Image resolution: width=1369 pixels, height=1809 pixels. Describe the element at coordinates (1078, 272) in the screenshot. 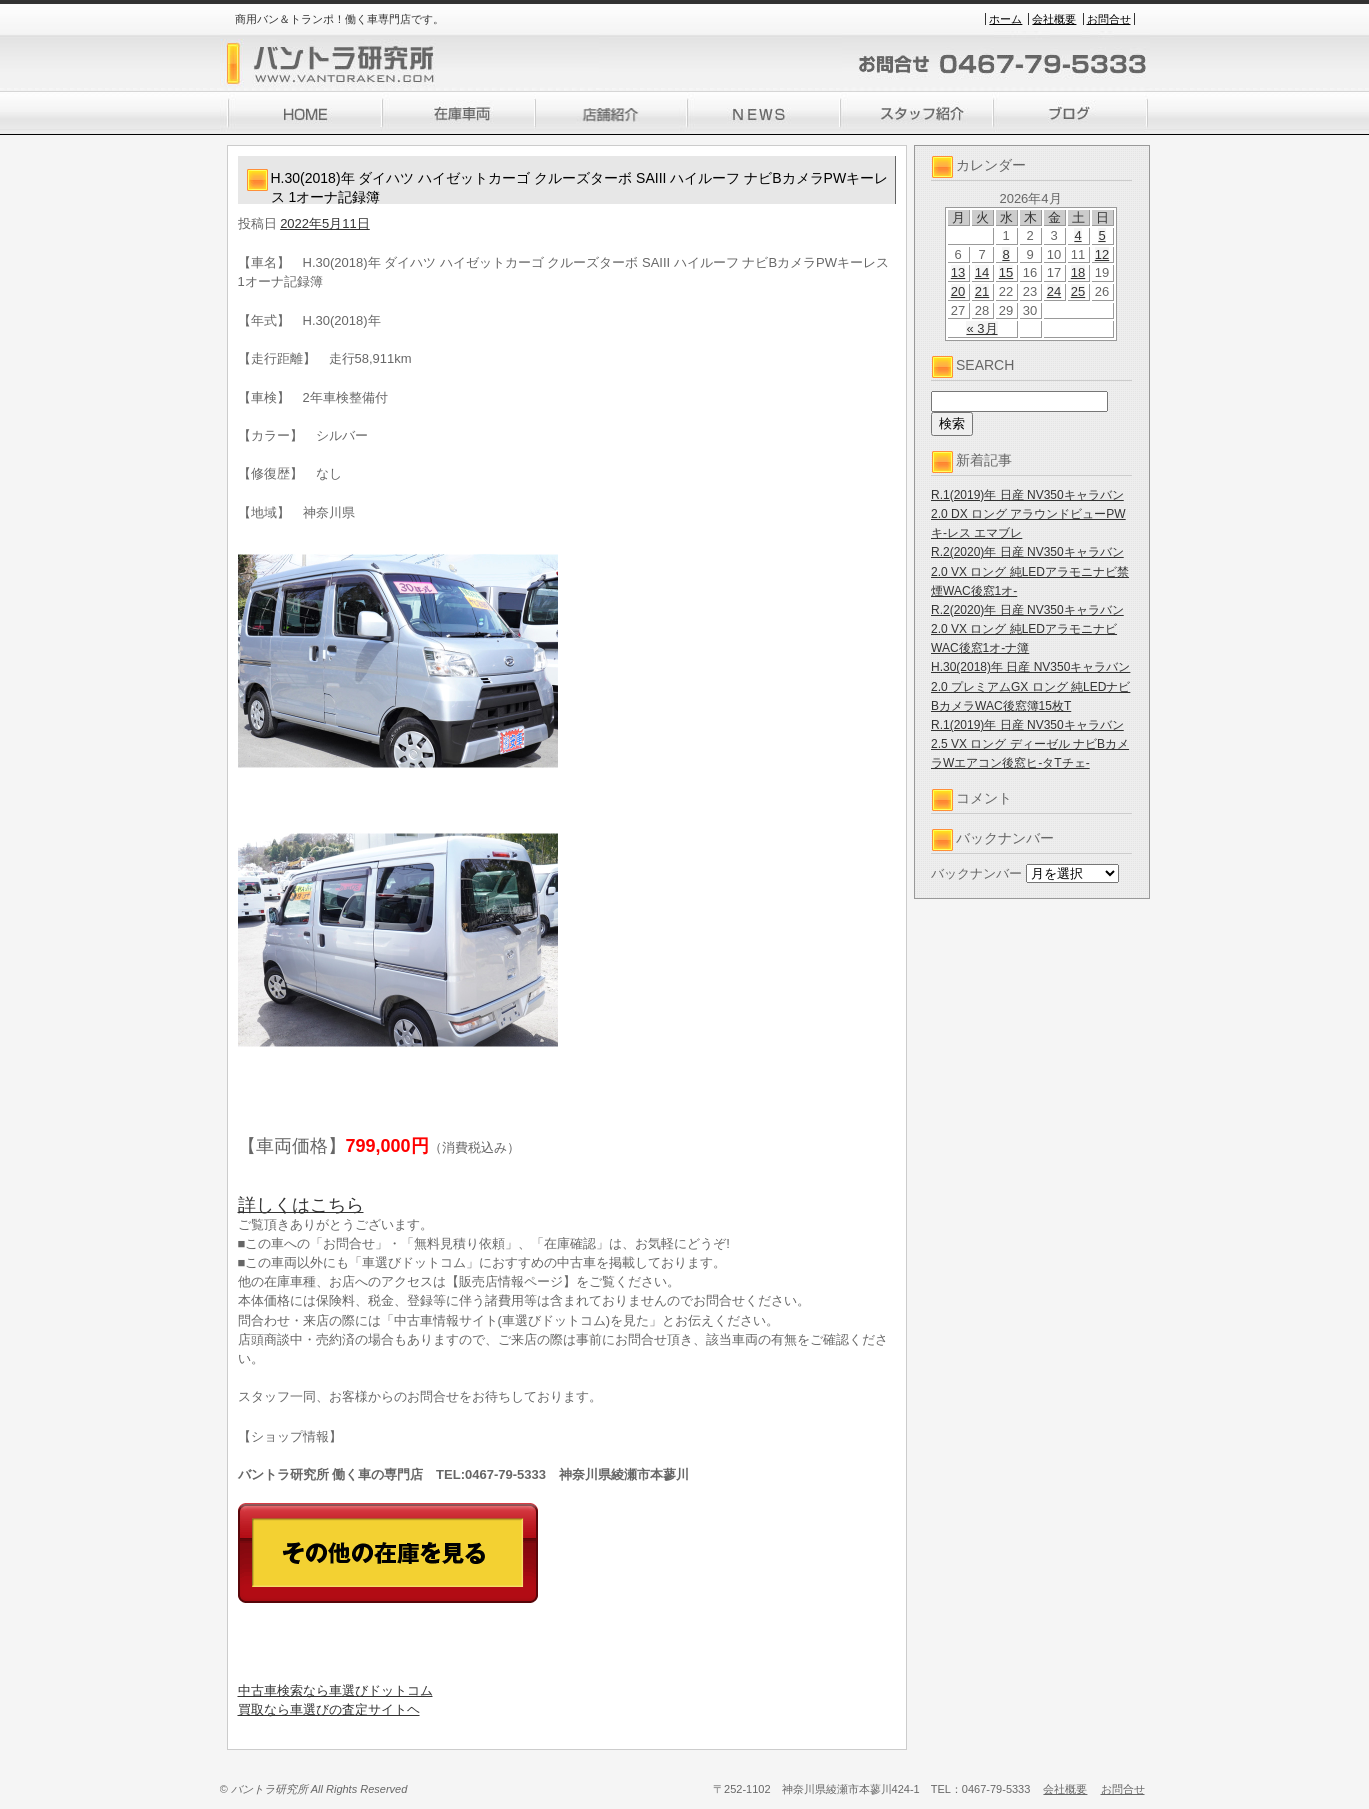

I see `18` at that location.